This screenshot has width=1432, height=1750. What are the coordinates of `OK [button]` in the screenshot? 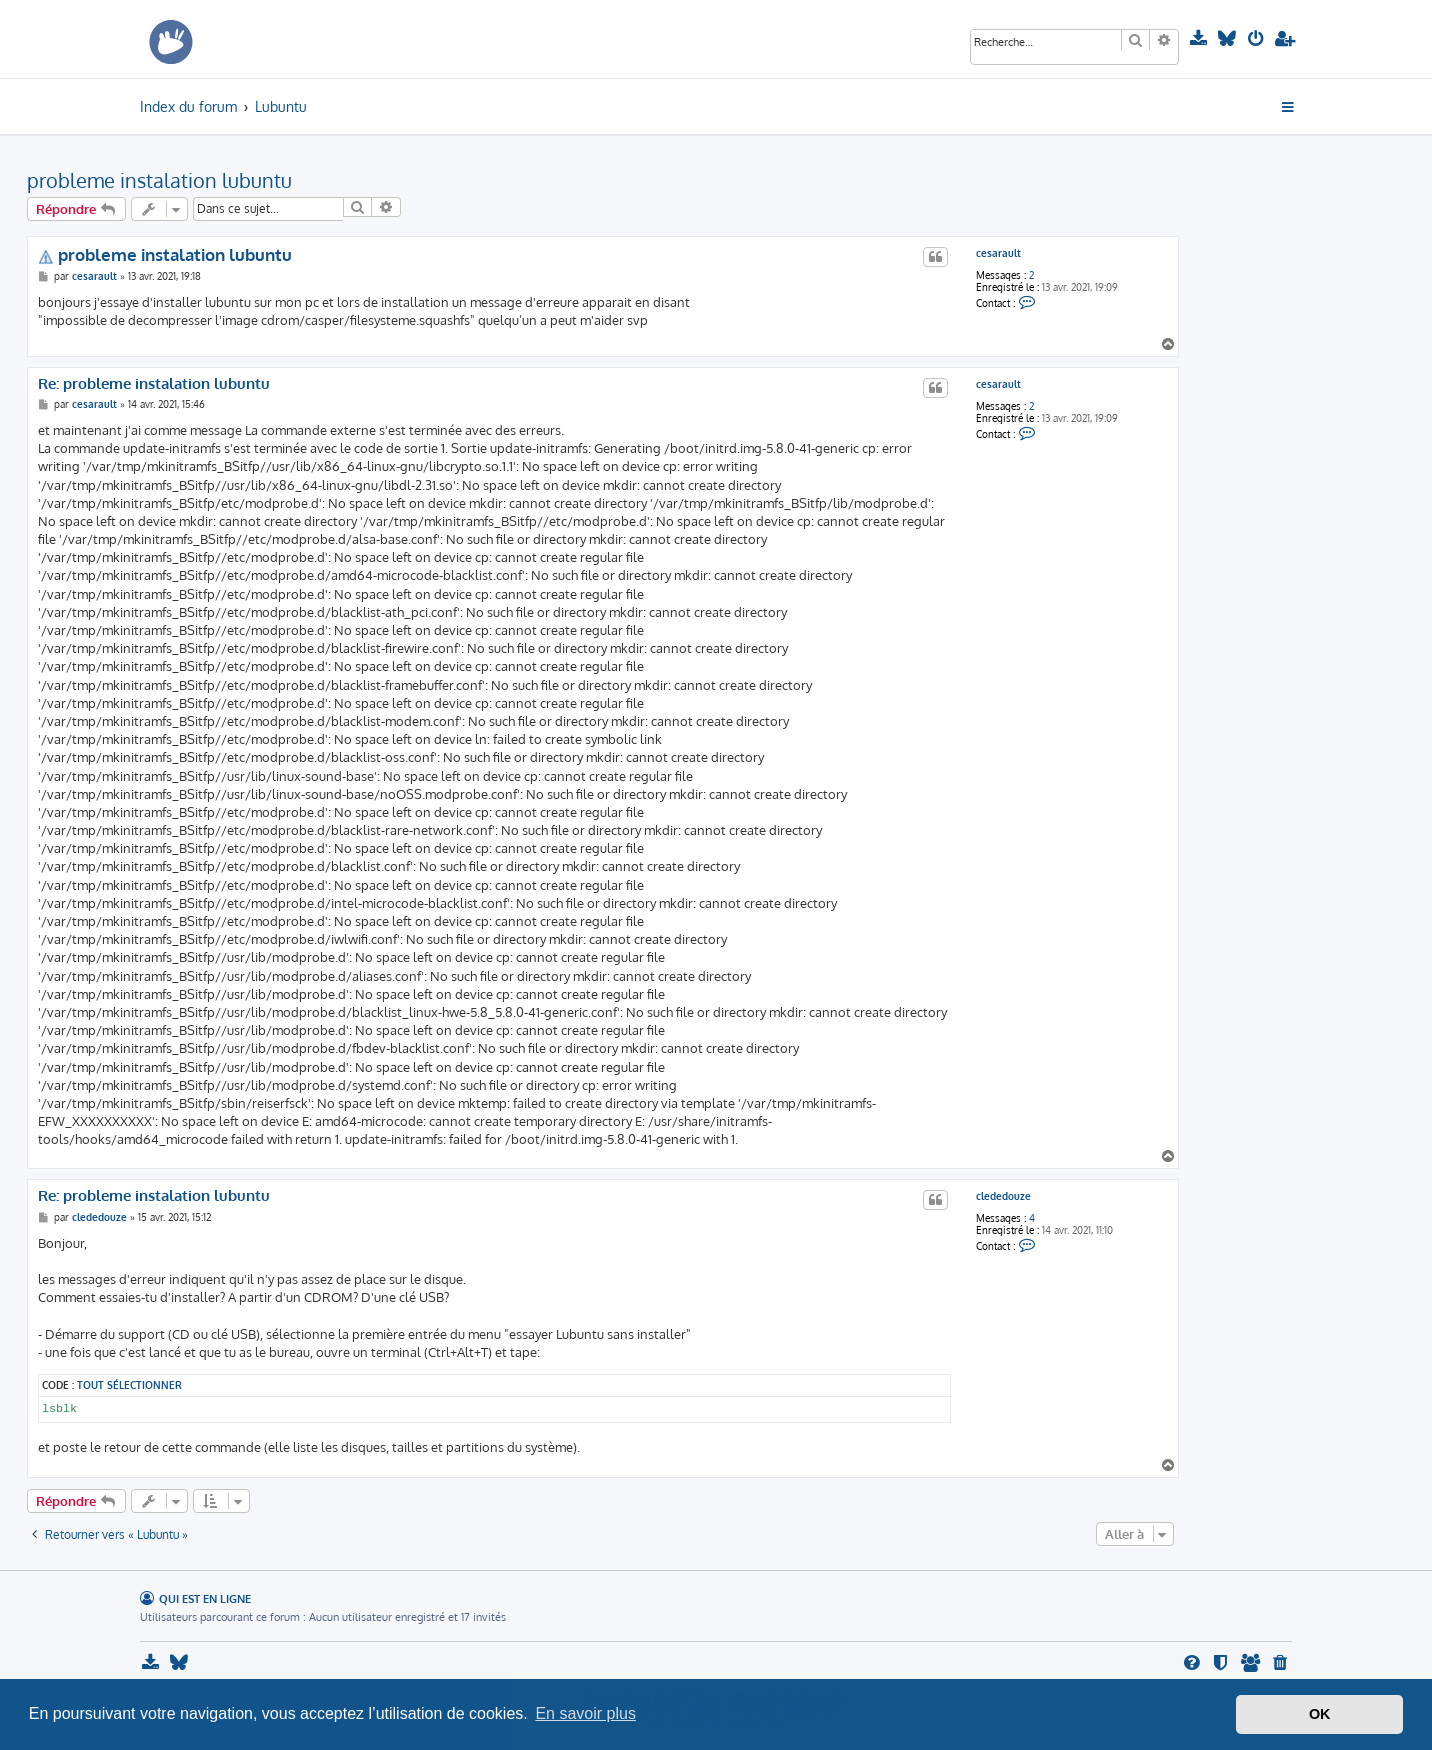 It's located at (1320, 1714).